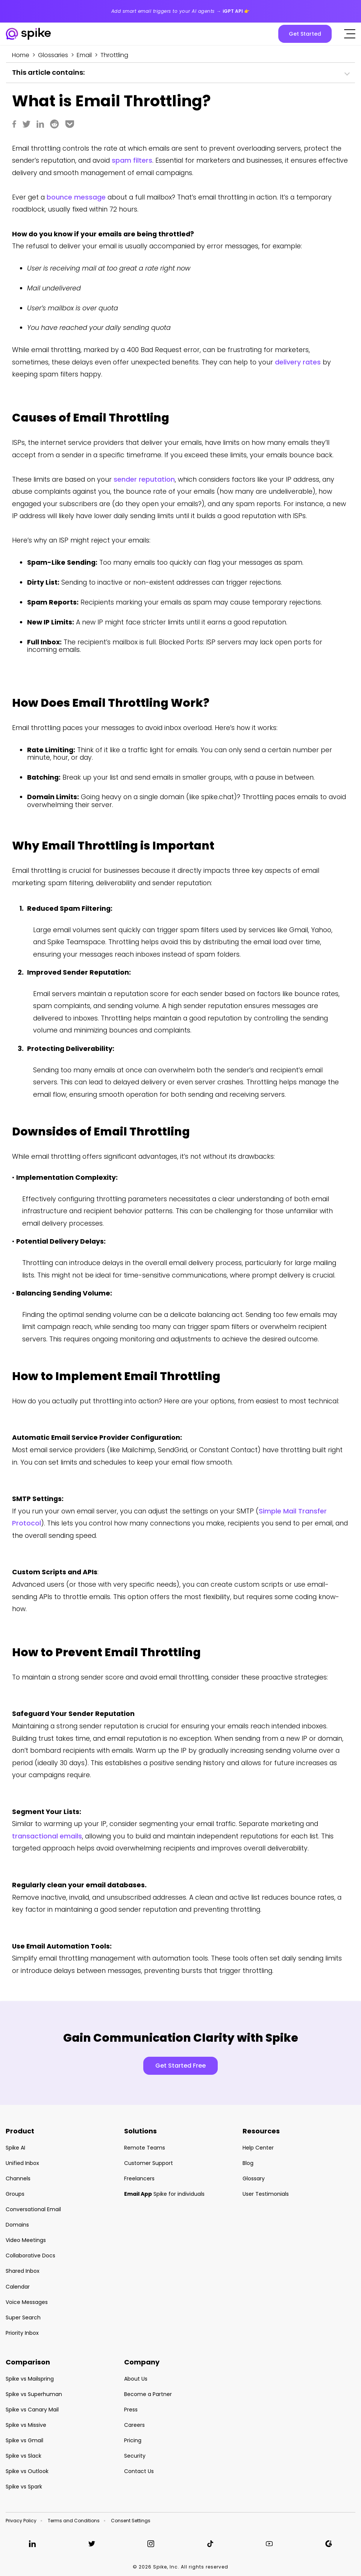 The image size is (361, 2576). What do you see at coordinates (144, 479) in the screenshot?
I see `sender reputation` at bounding box center [144, 479].